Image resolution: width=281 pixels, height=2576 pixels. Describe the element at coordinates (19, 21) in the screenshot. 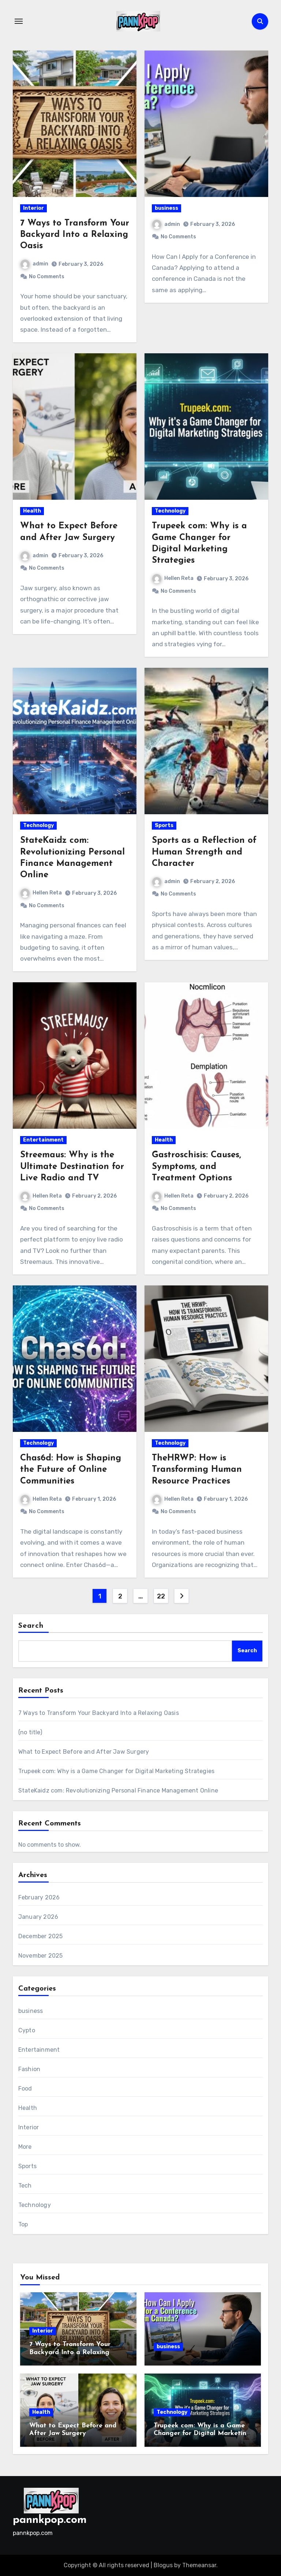

I see `[Toggle navigation]` at that location.